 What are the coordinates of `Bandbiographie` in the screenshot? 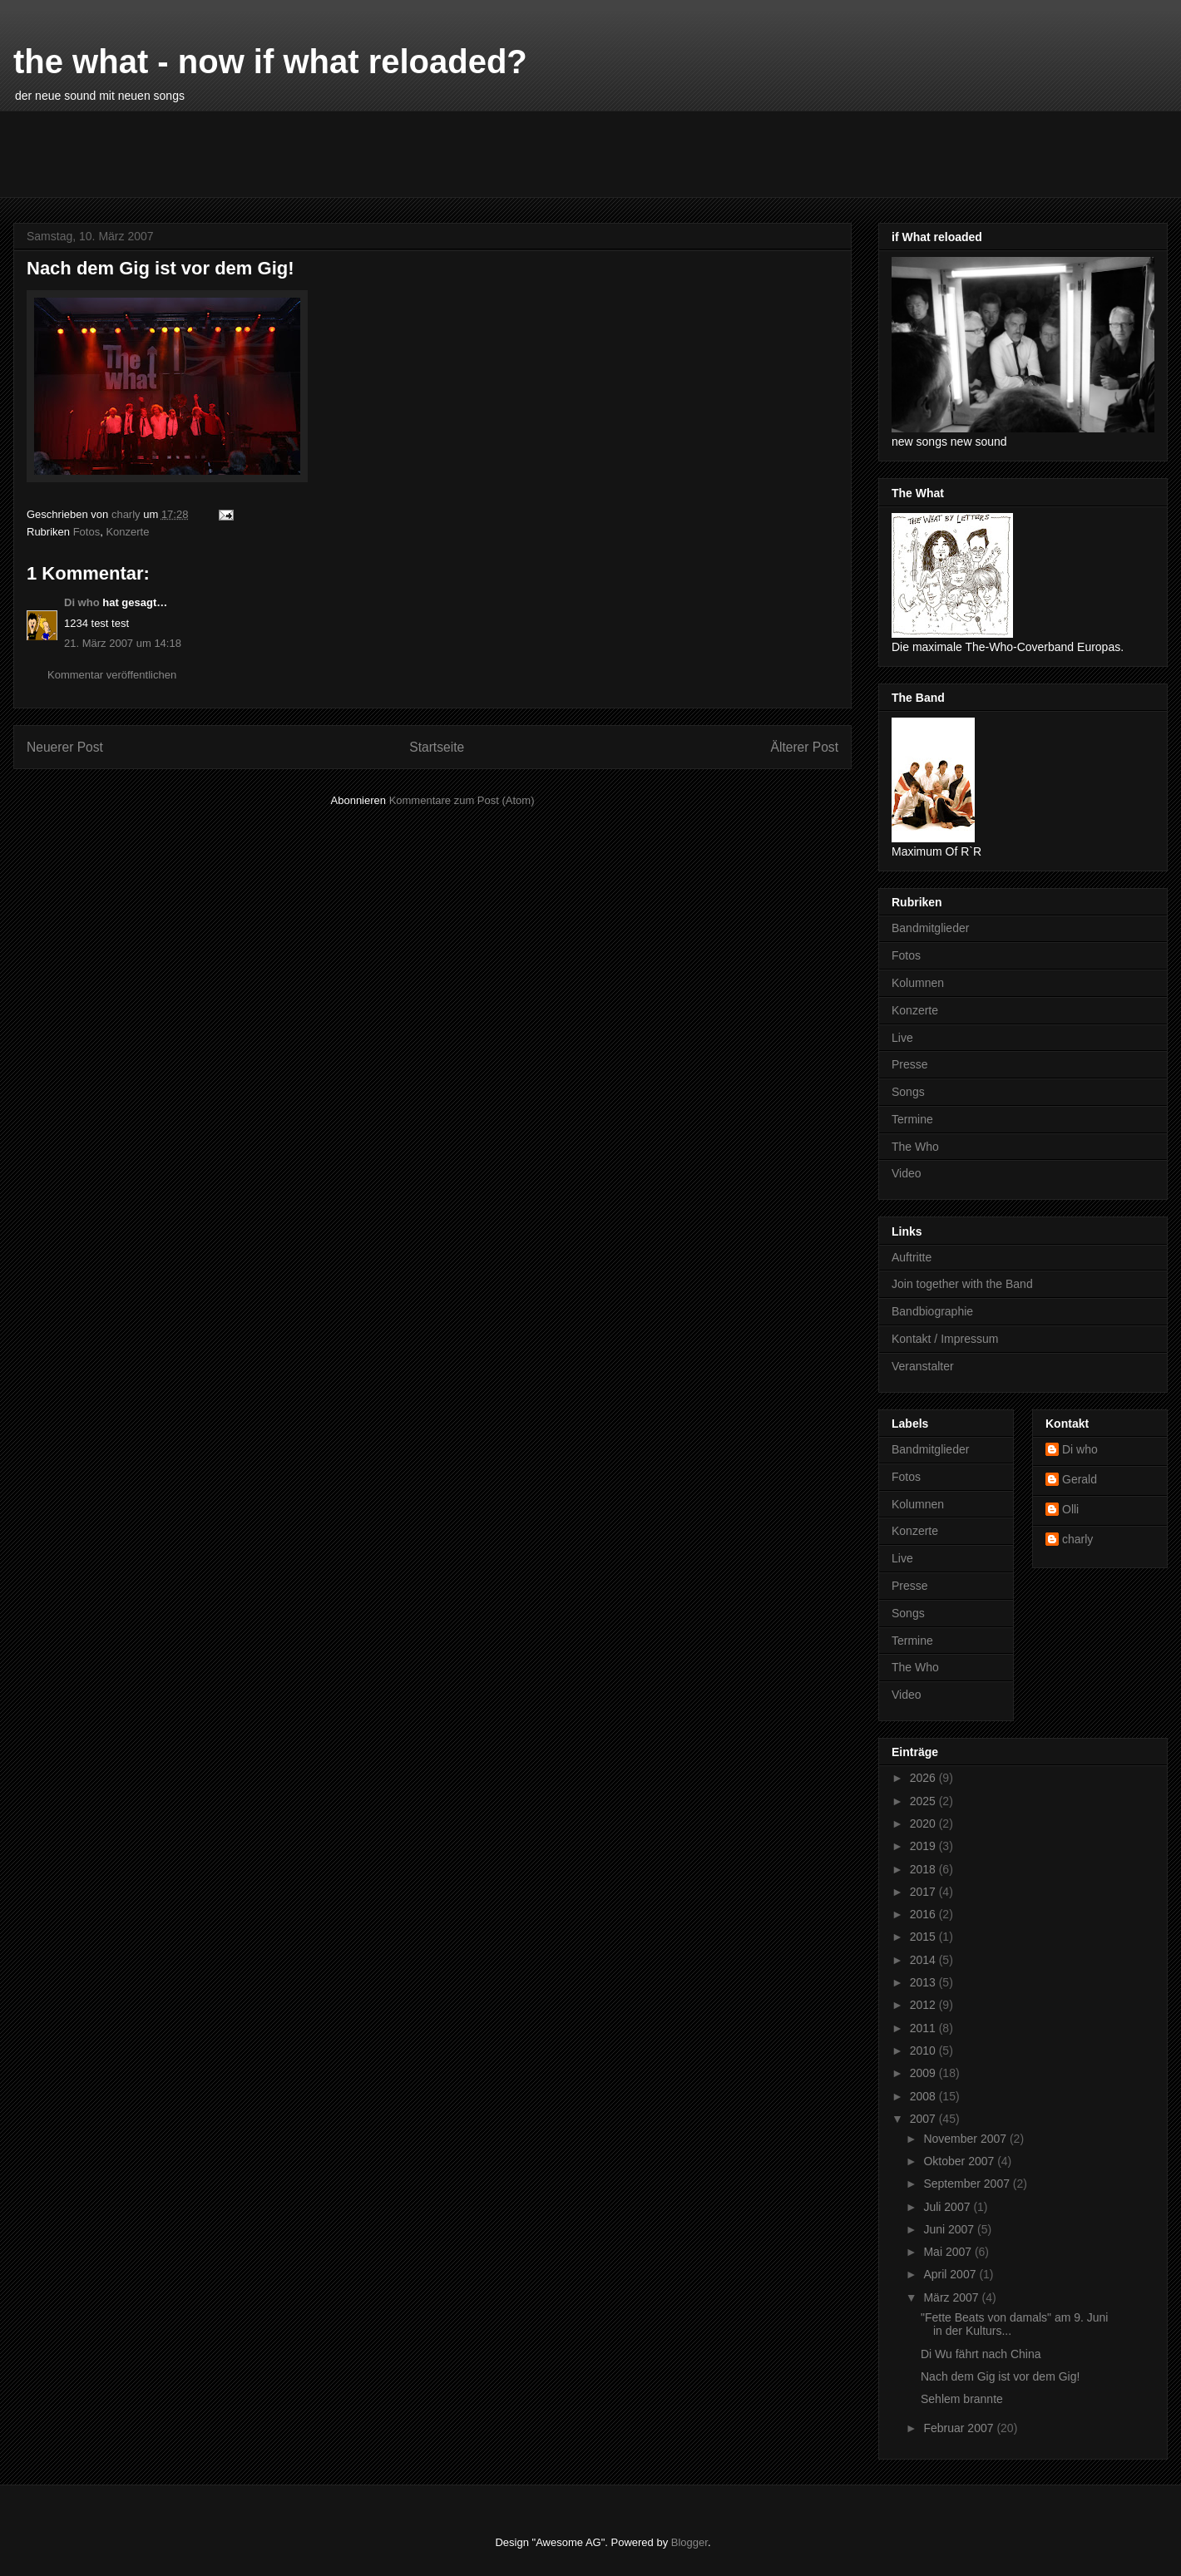 It's located at (932, 1311).